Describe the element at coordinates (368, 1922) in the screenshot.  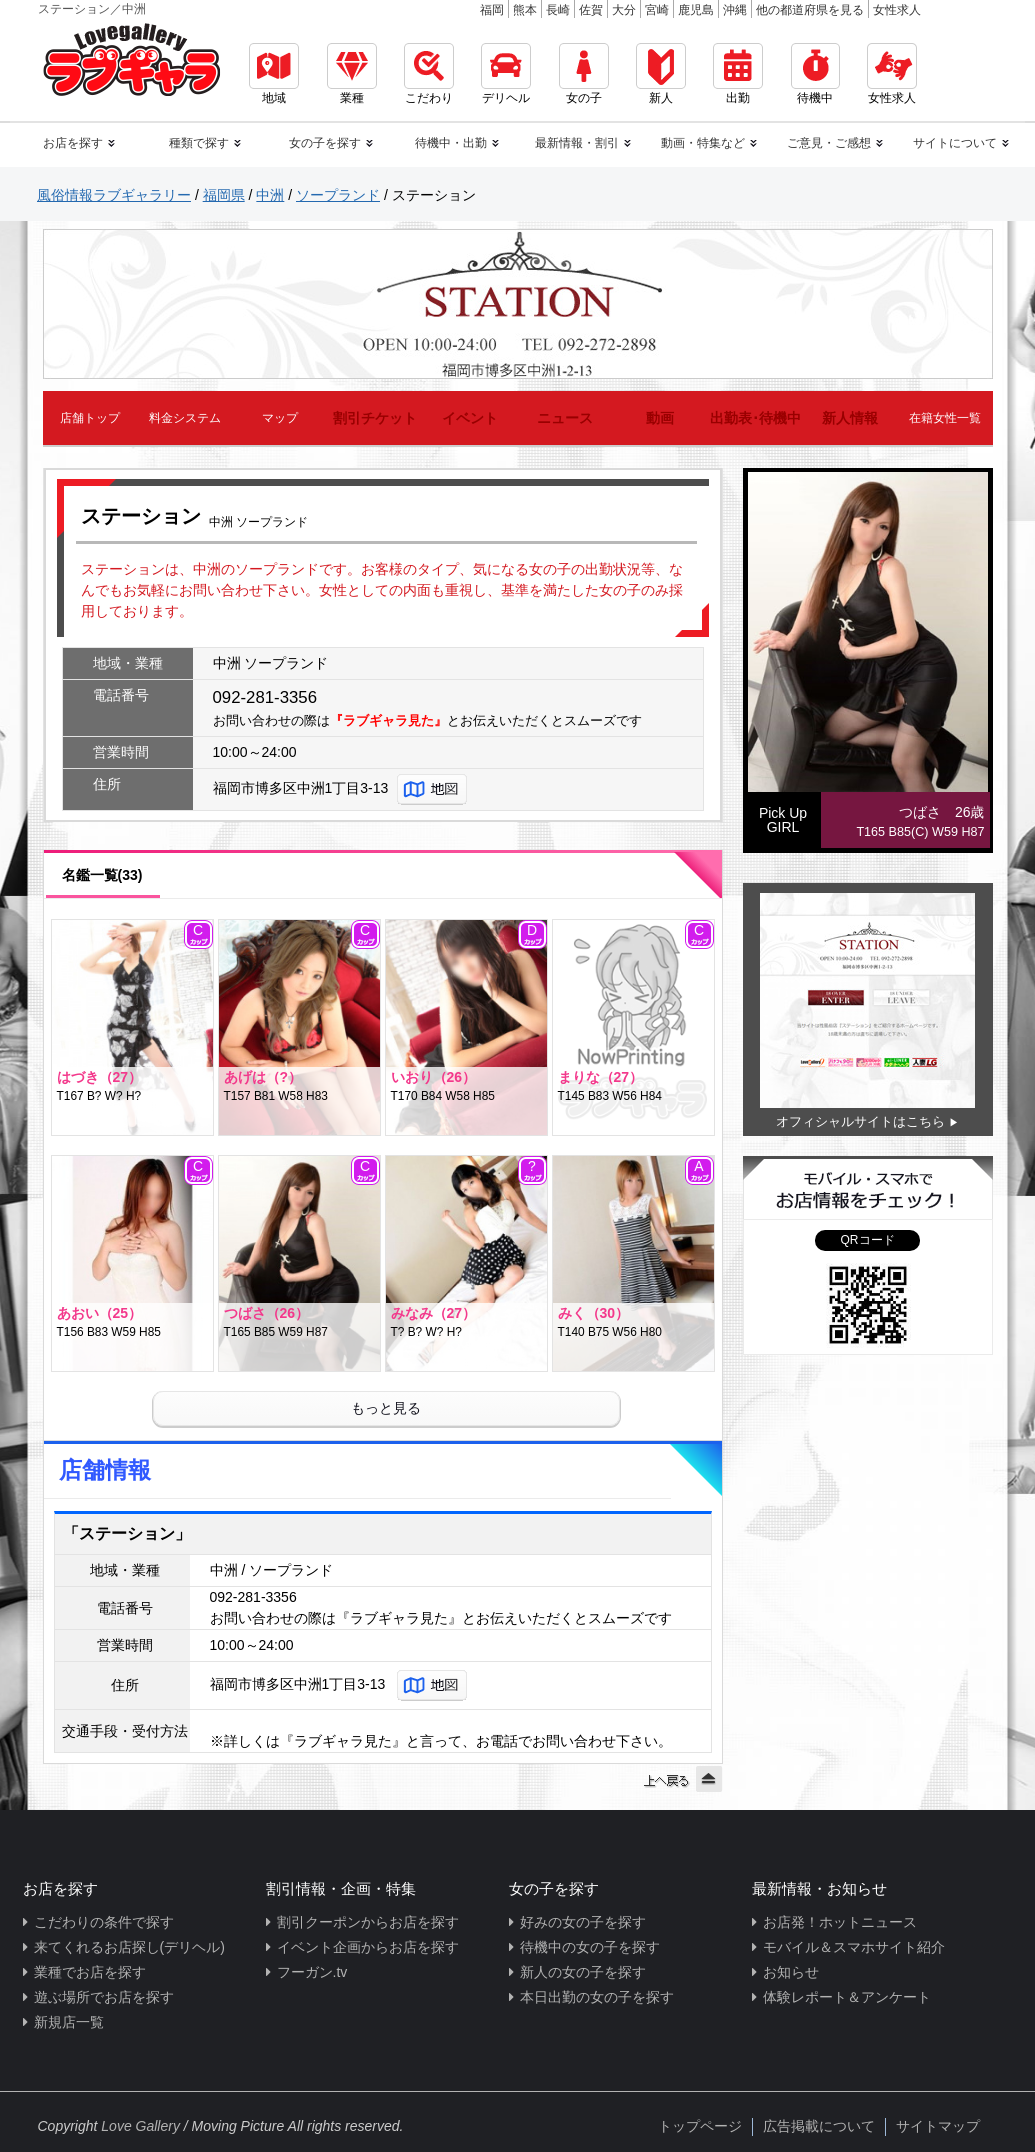
I see `割引クーポンからお店を探す` at that location.